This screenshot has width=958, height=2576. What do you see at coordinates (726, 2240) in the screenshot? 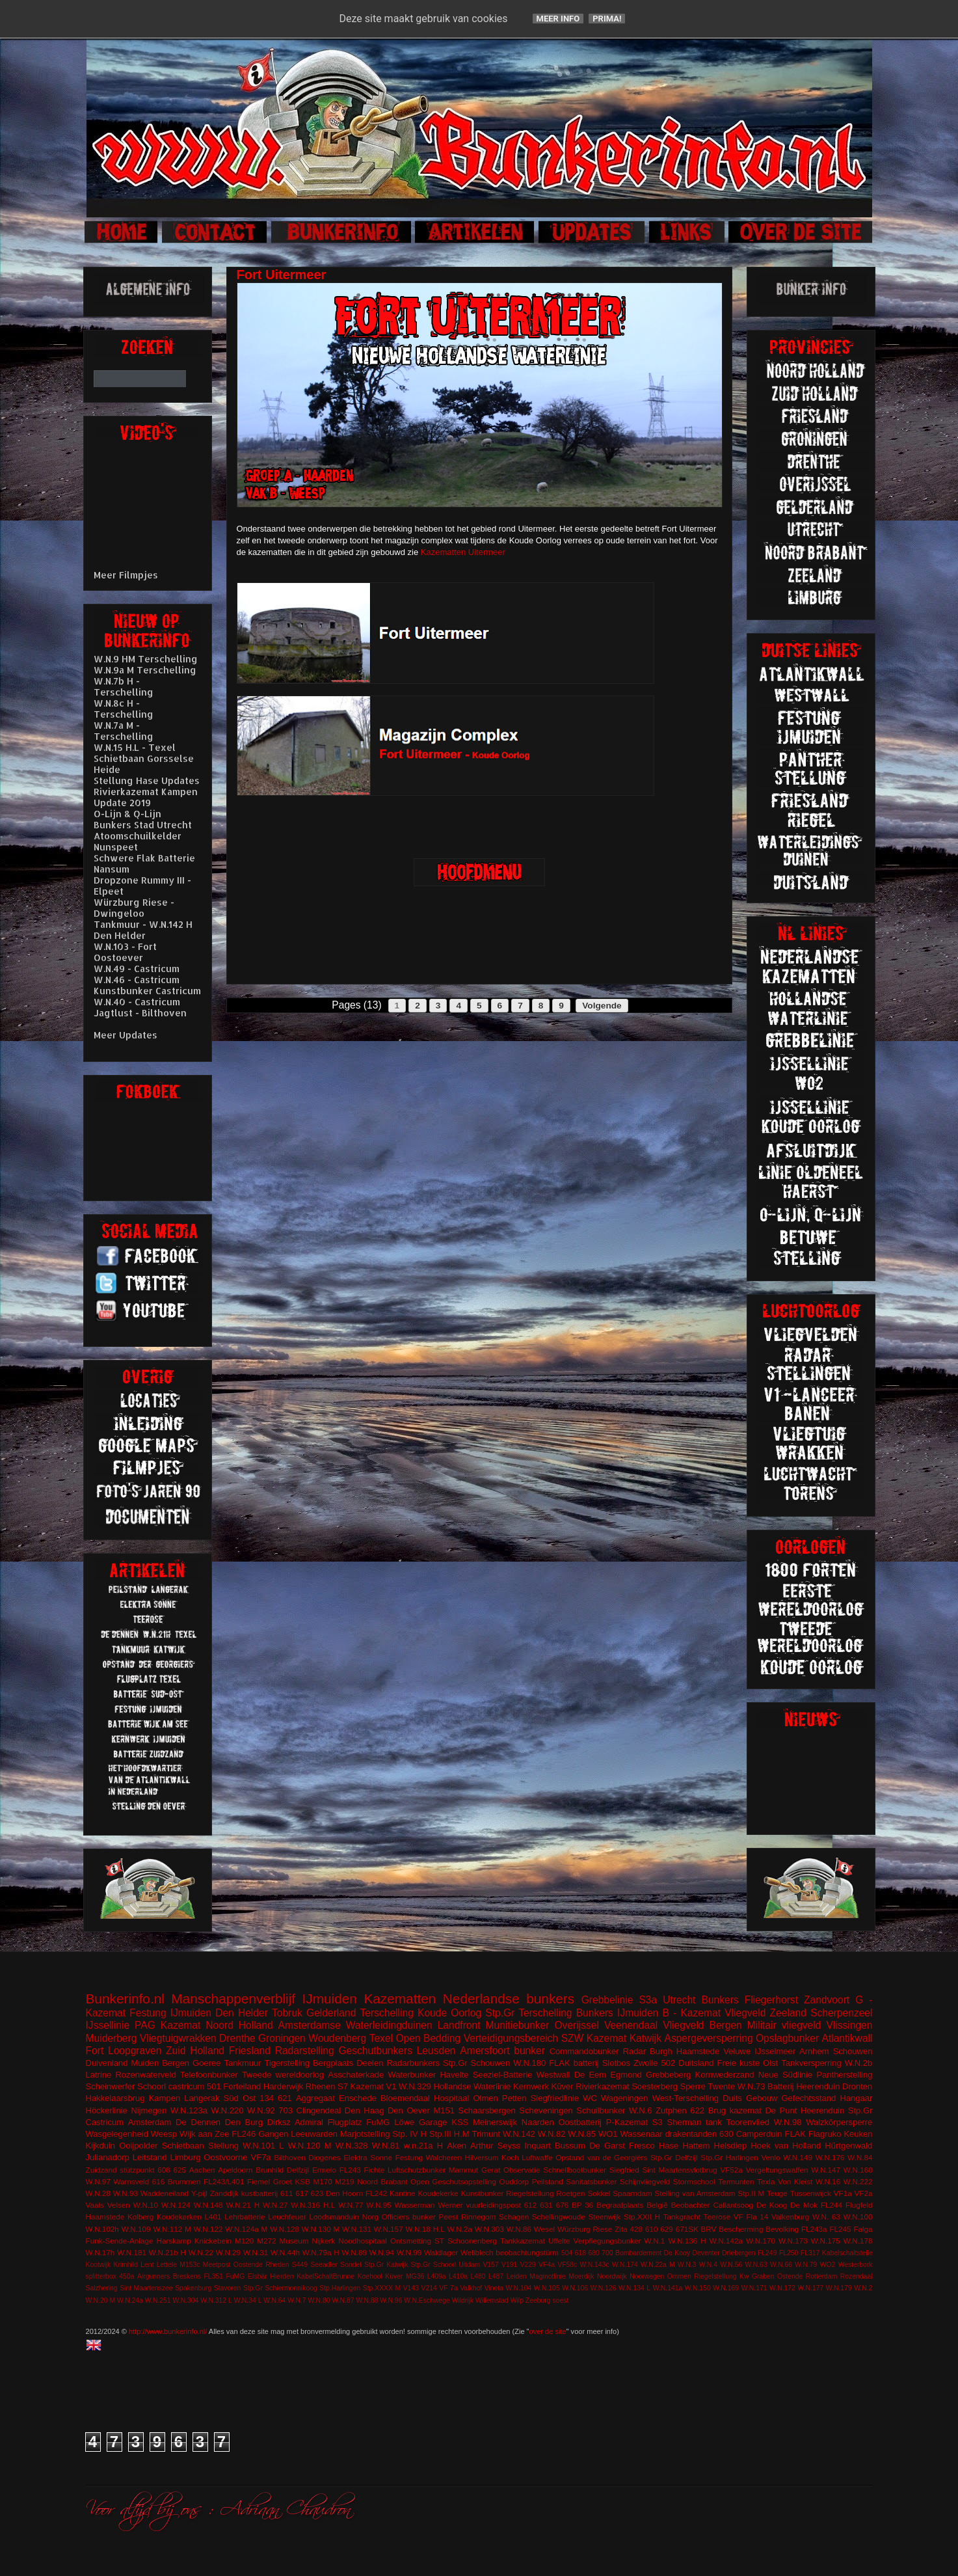
I see `W.N.142a` at bounding box center [726, 2240].